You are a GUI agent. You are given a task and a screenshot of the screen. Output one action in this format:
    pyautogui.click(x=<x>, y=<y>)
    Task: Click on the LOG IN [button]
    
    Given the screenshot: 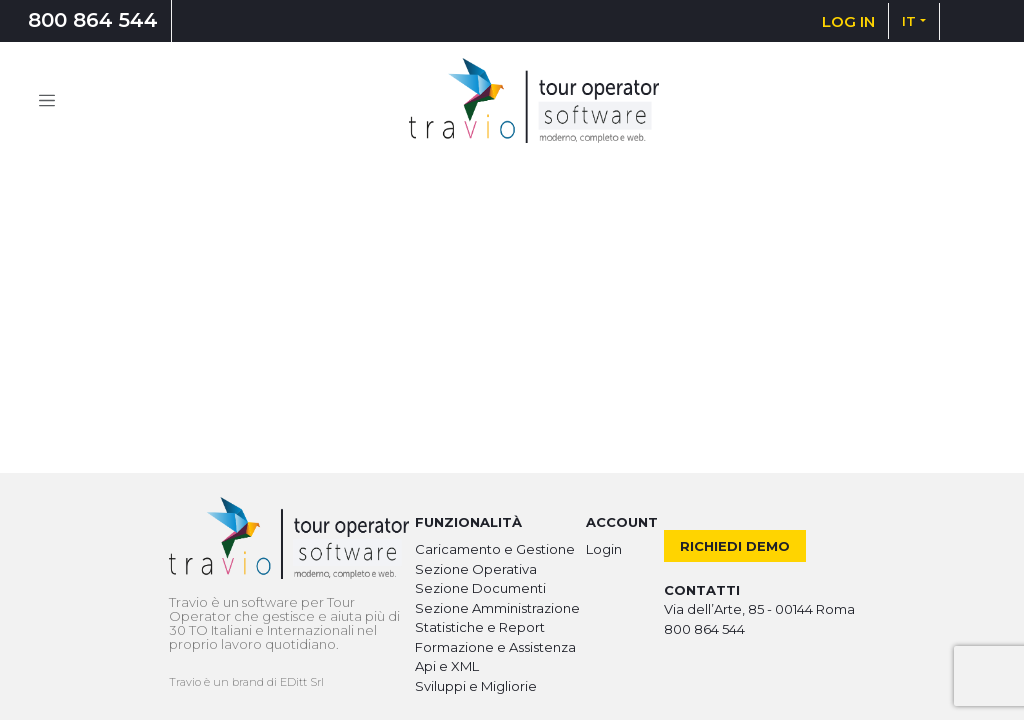 What is the action you would take?
    pyautogui.click(x=848, y=21)
    